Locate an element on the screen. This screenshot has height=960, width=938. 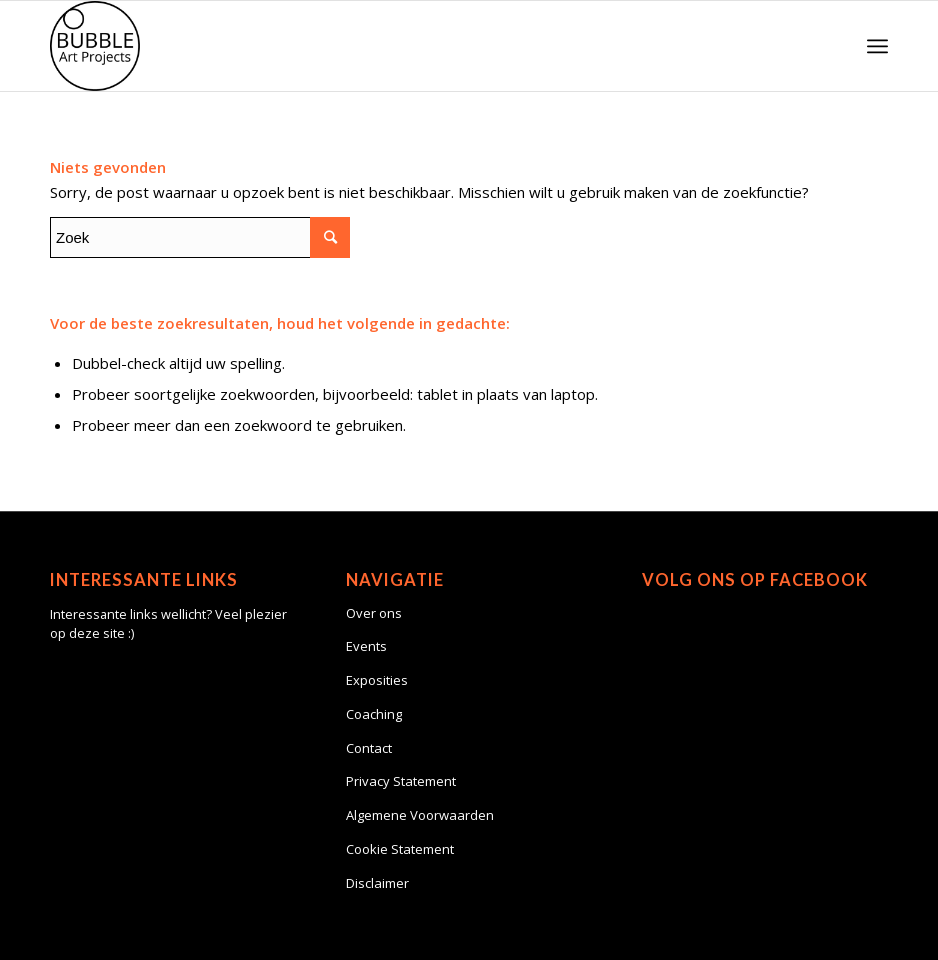
Exposities is located at coordinates (377, 680).